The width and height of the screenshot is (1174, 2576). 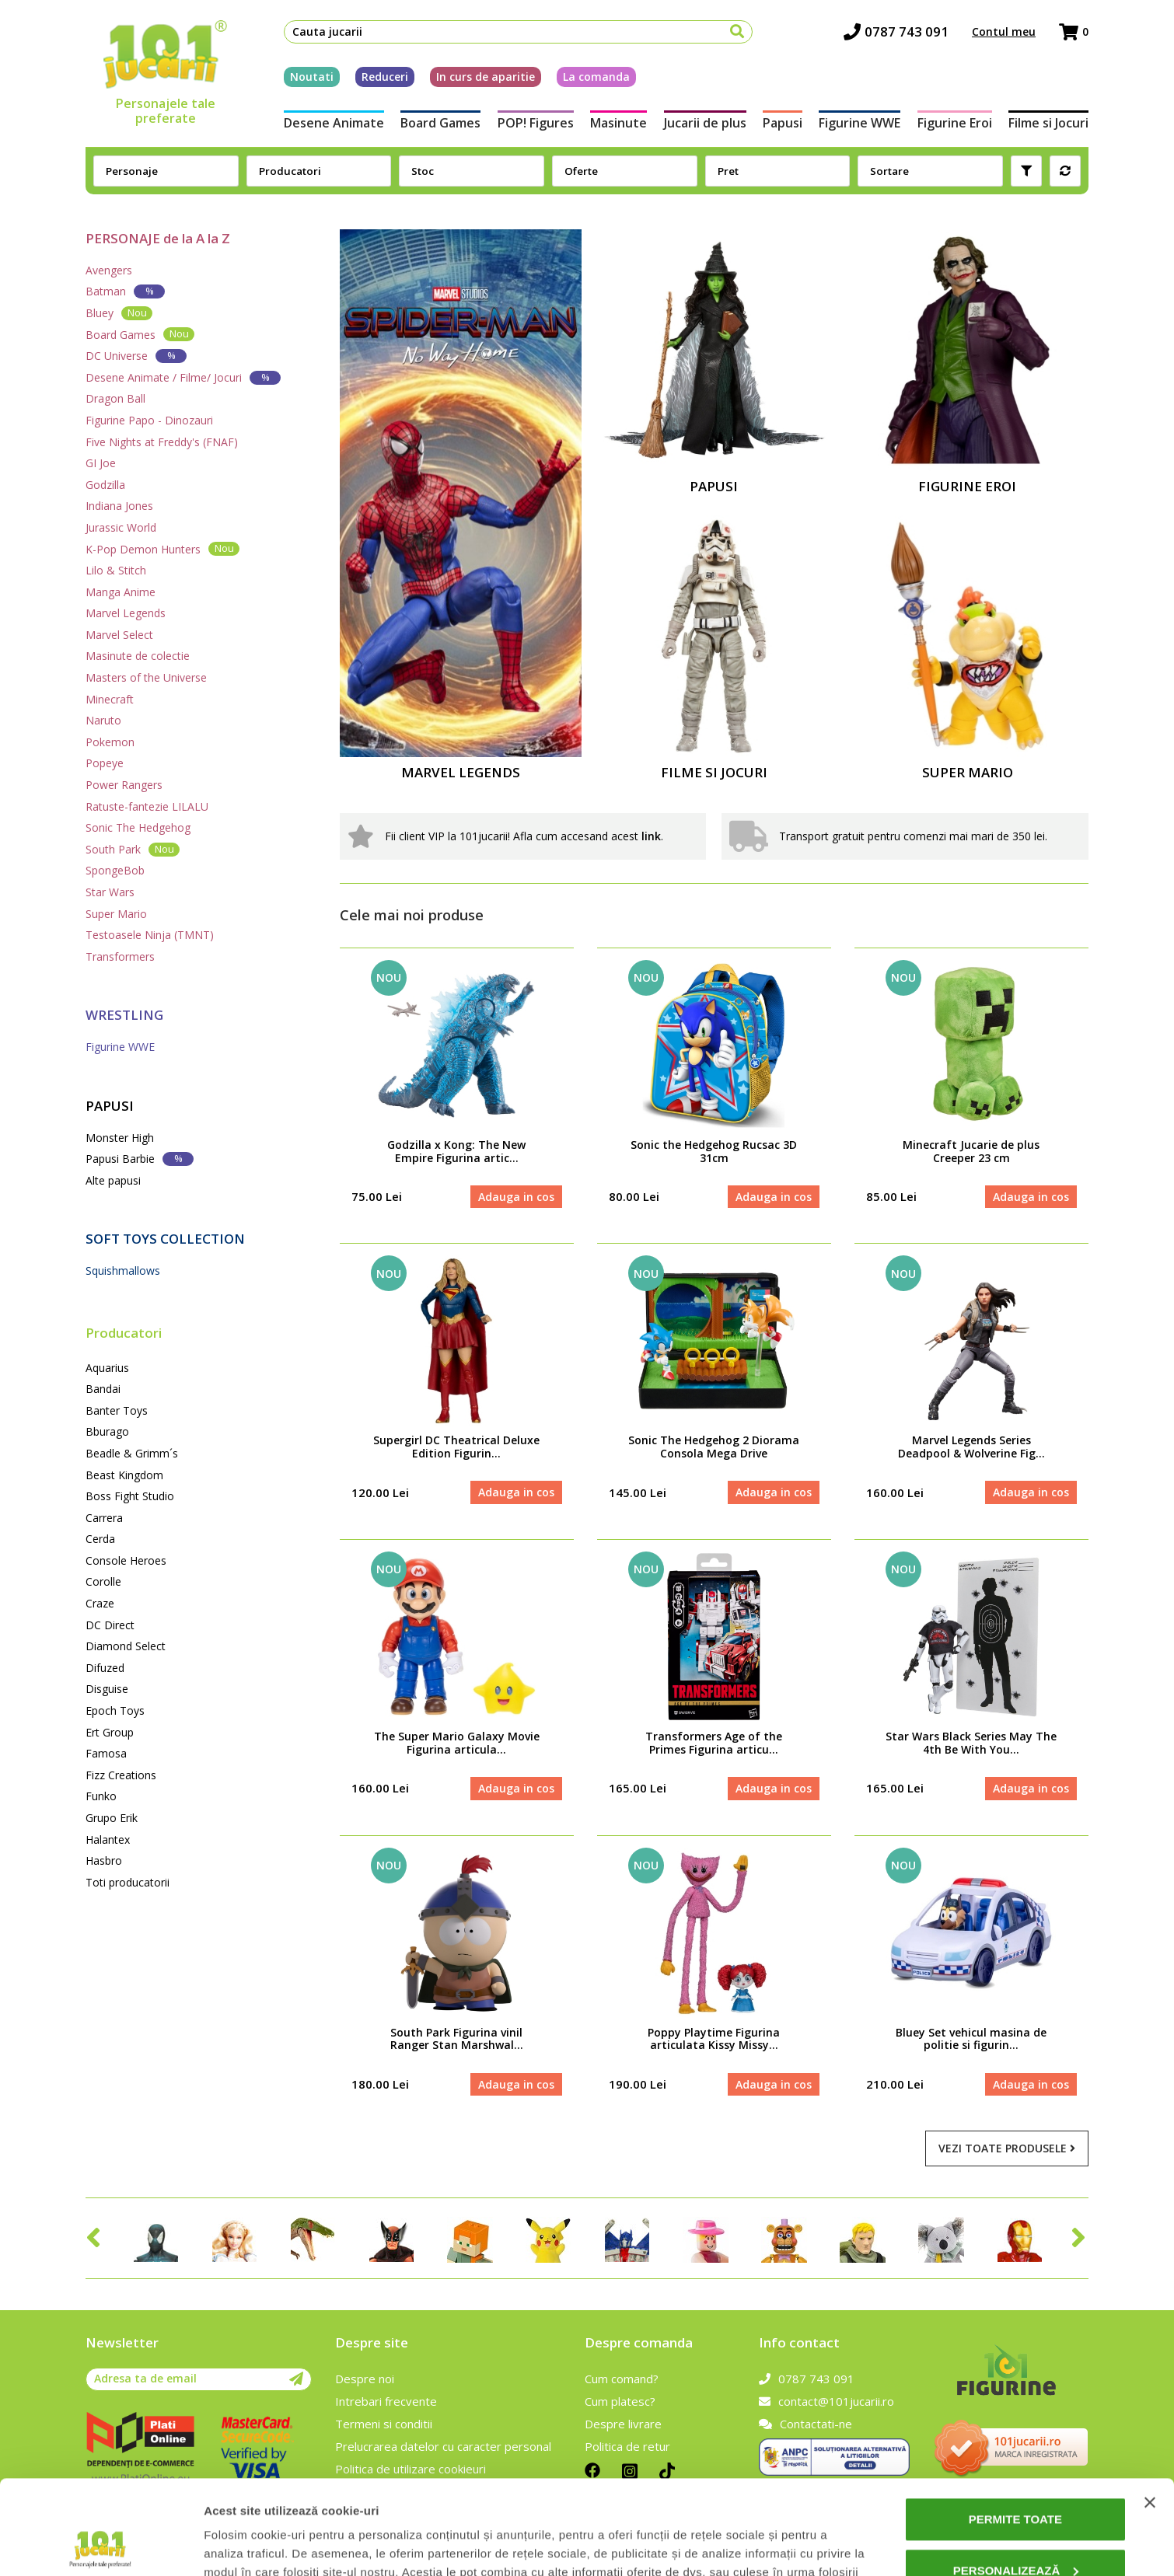 What do you see at coordinates (103, 1581) in the screenshot?
I see `Corolle` at bounding box center [103, 1581].